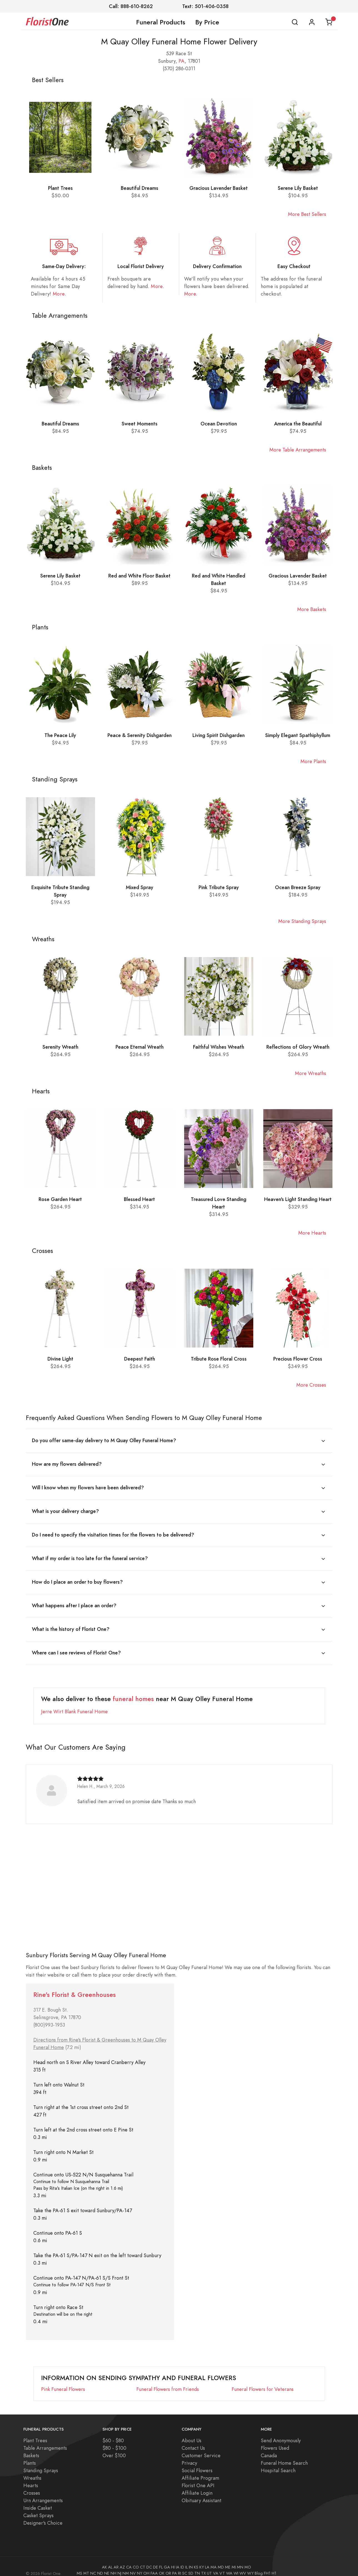  I want to click on MN, so click(240, 2559).